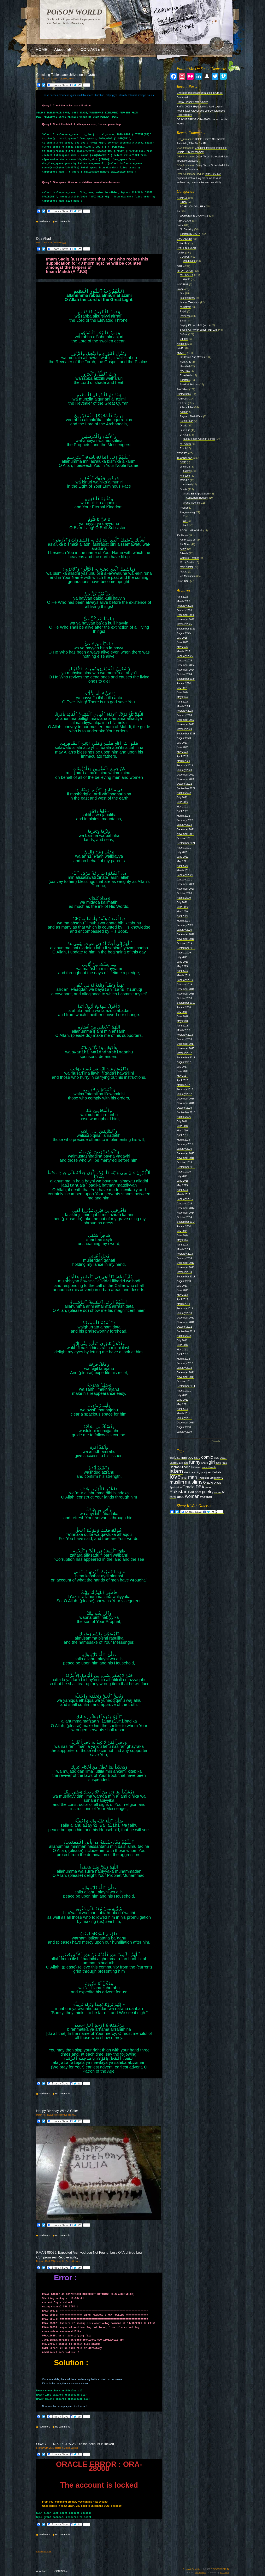 The width and height of the screenshot is (265, 2576). What do you see at coordinates (182, 1240) in the screenshot?
I see `May 2014` at bounding box center [182, 1240].